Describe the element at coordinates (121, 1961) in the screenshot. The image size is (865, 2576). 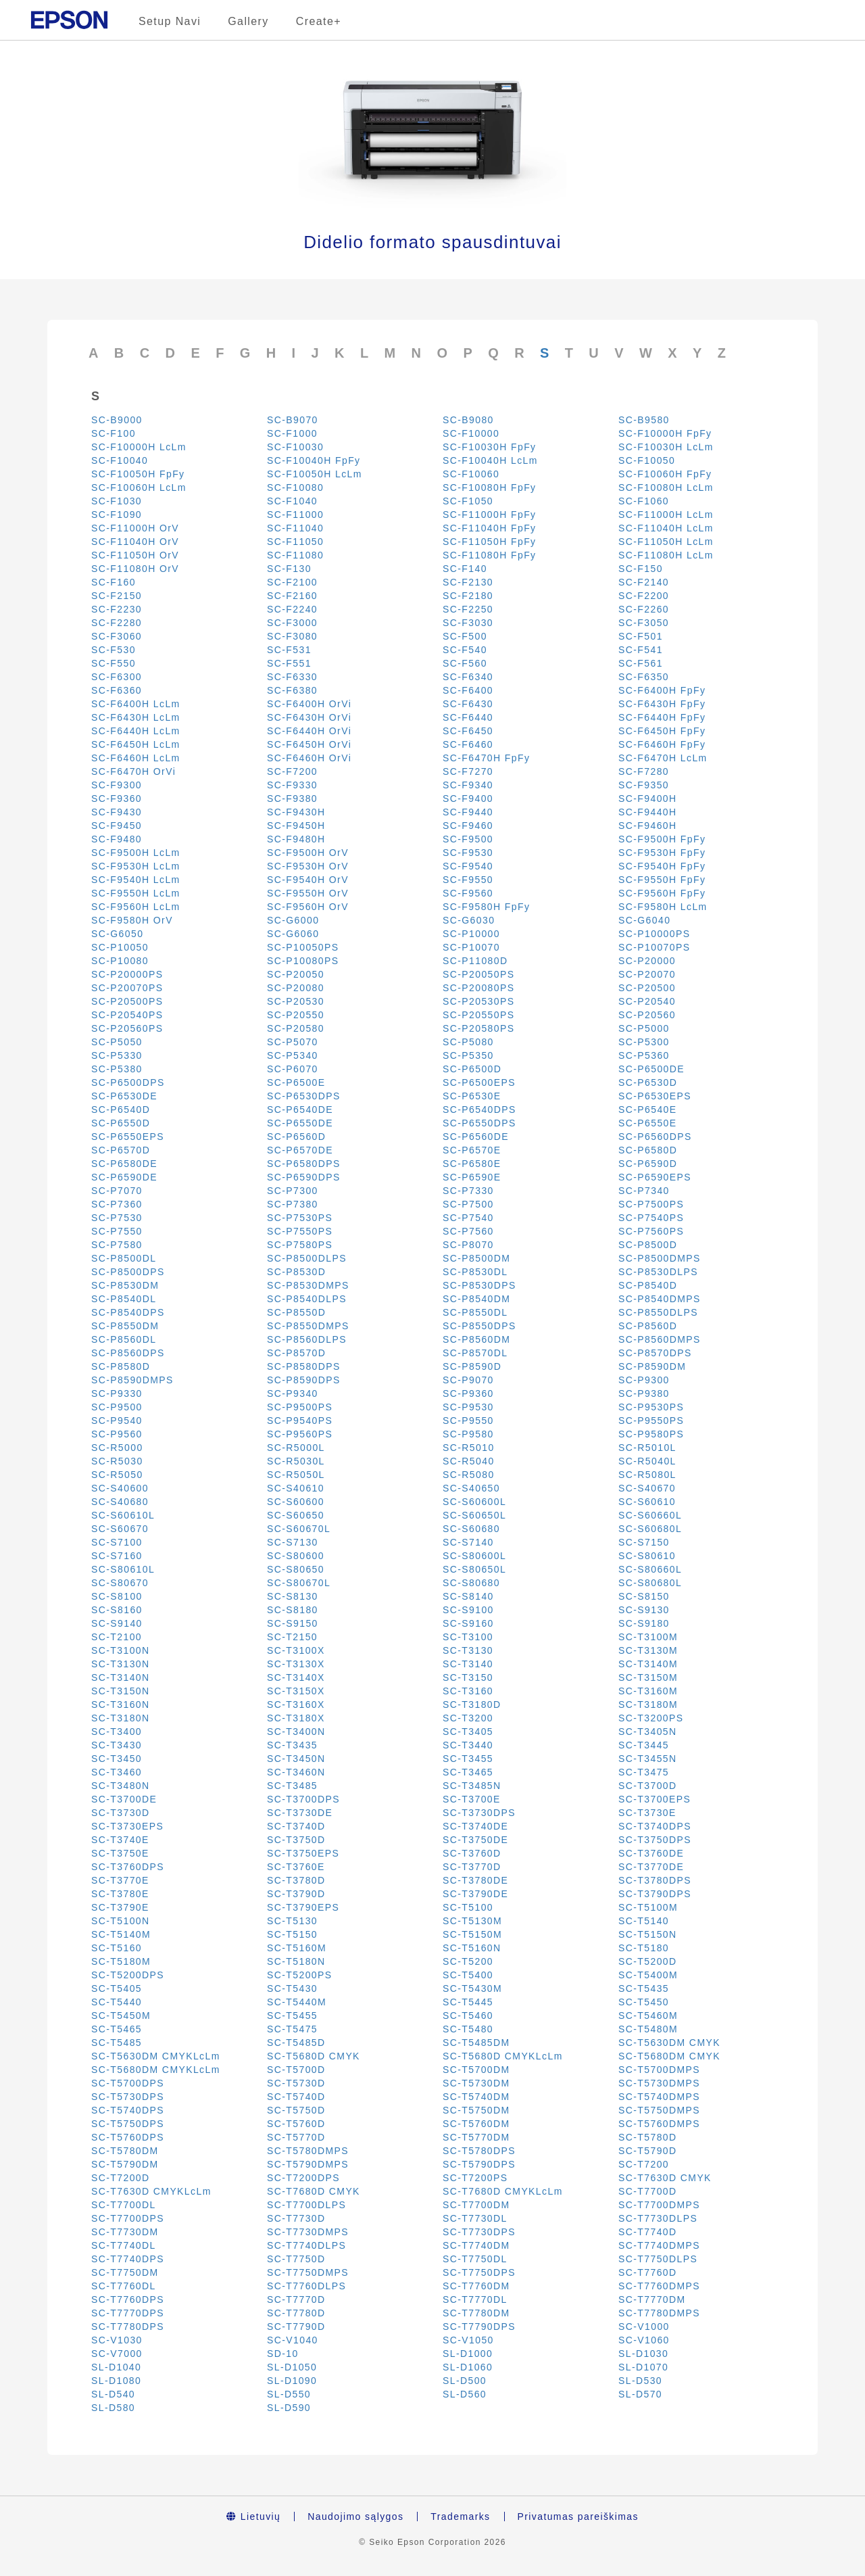
I see `SC-T5180M` at that location.